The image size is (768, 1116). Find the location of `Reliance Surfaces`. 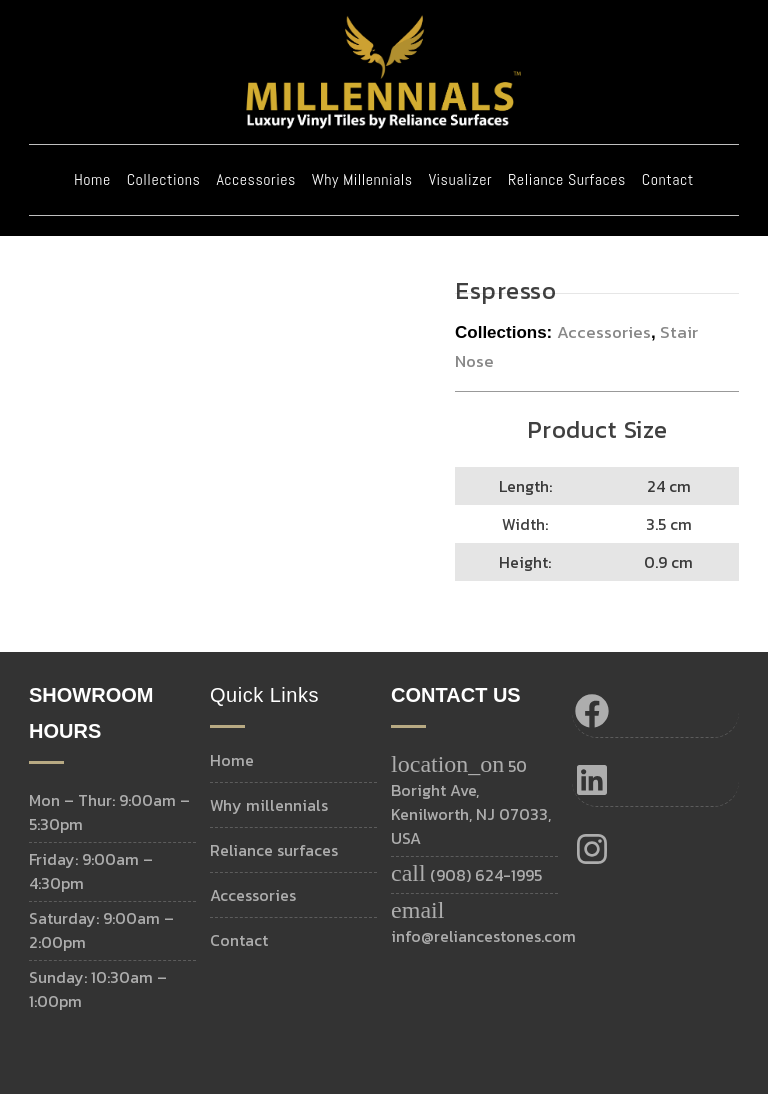

Reliance Surfaces is located at coordinates (567, 201).